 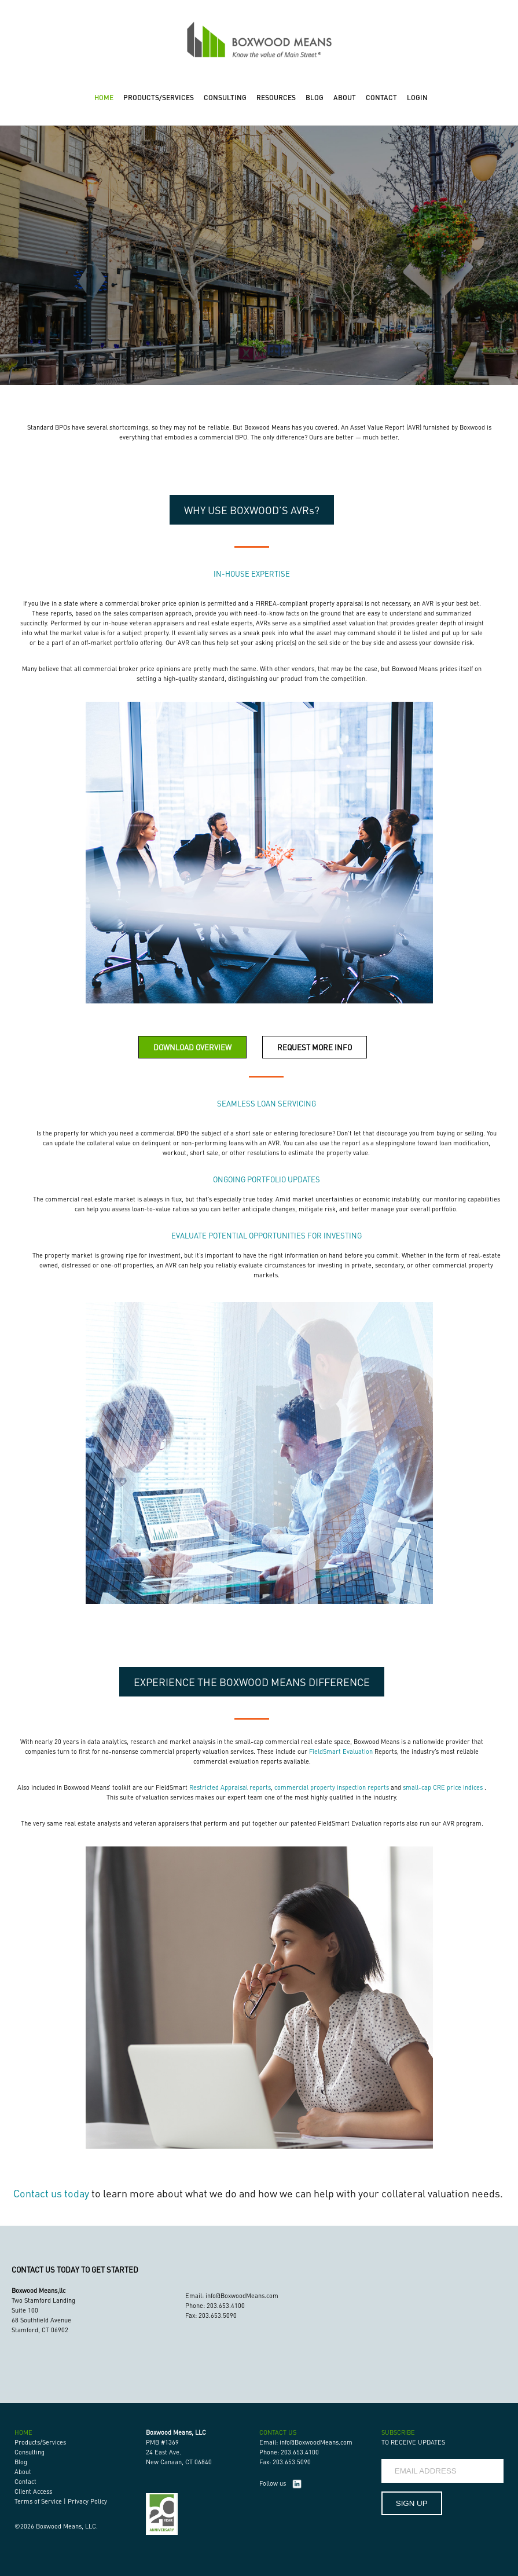 What do you see at coordinates (230, 1787) in the screenshot?
I see `Restricted Appraisal reports` at bounding box center [230, 1787].